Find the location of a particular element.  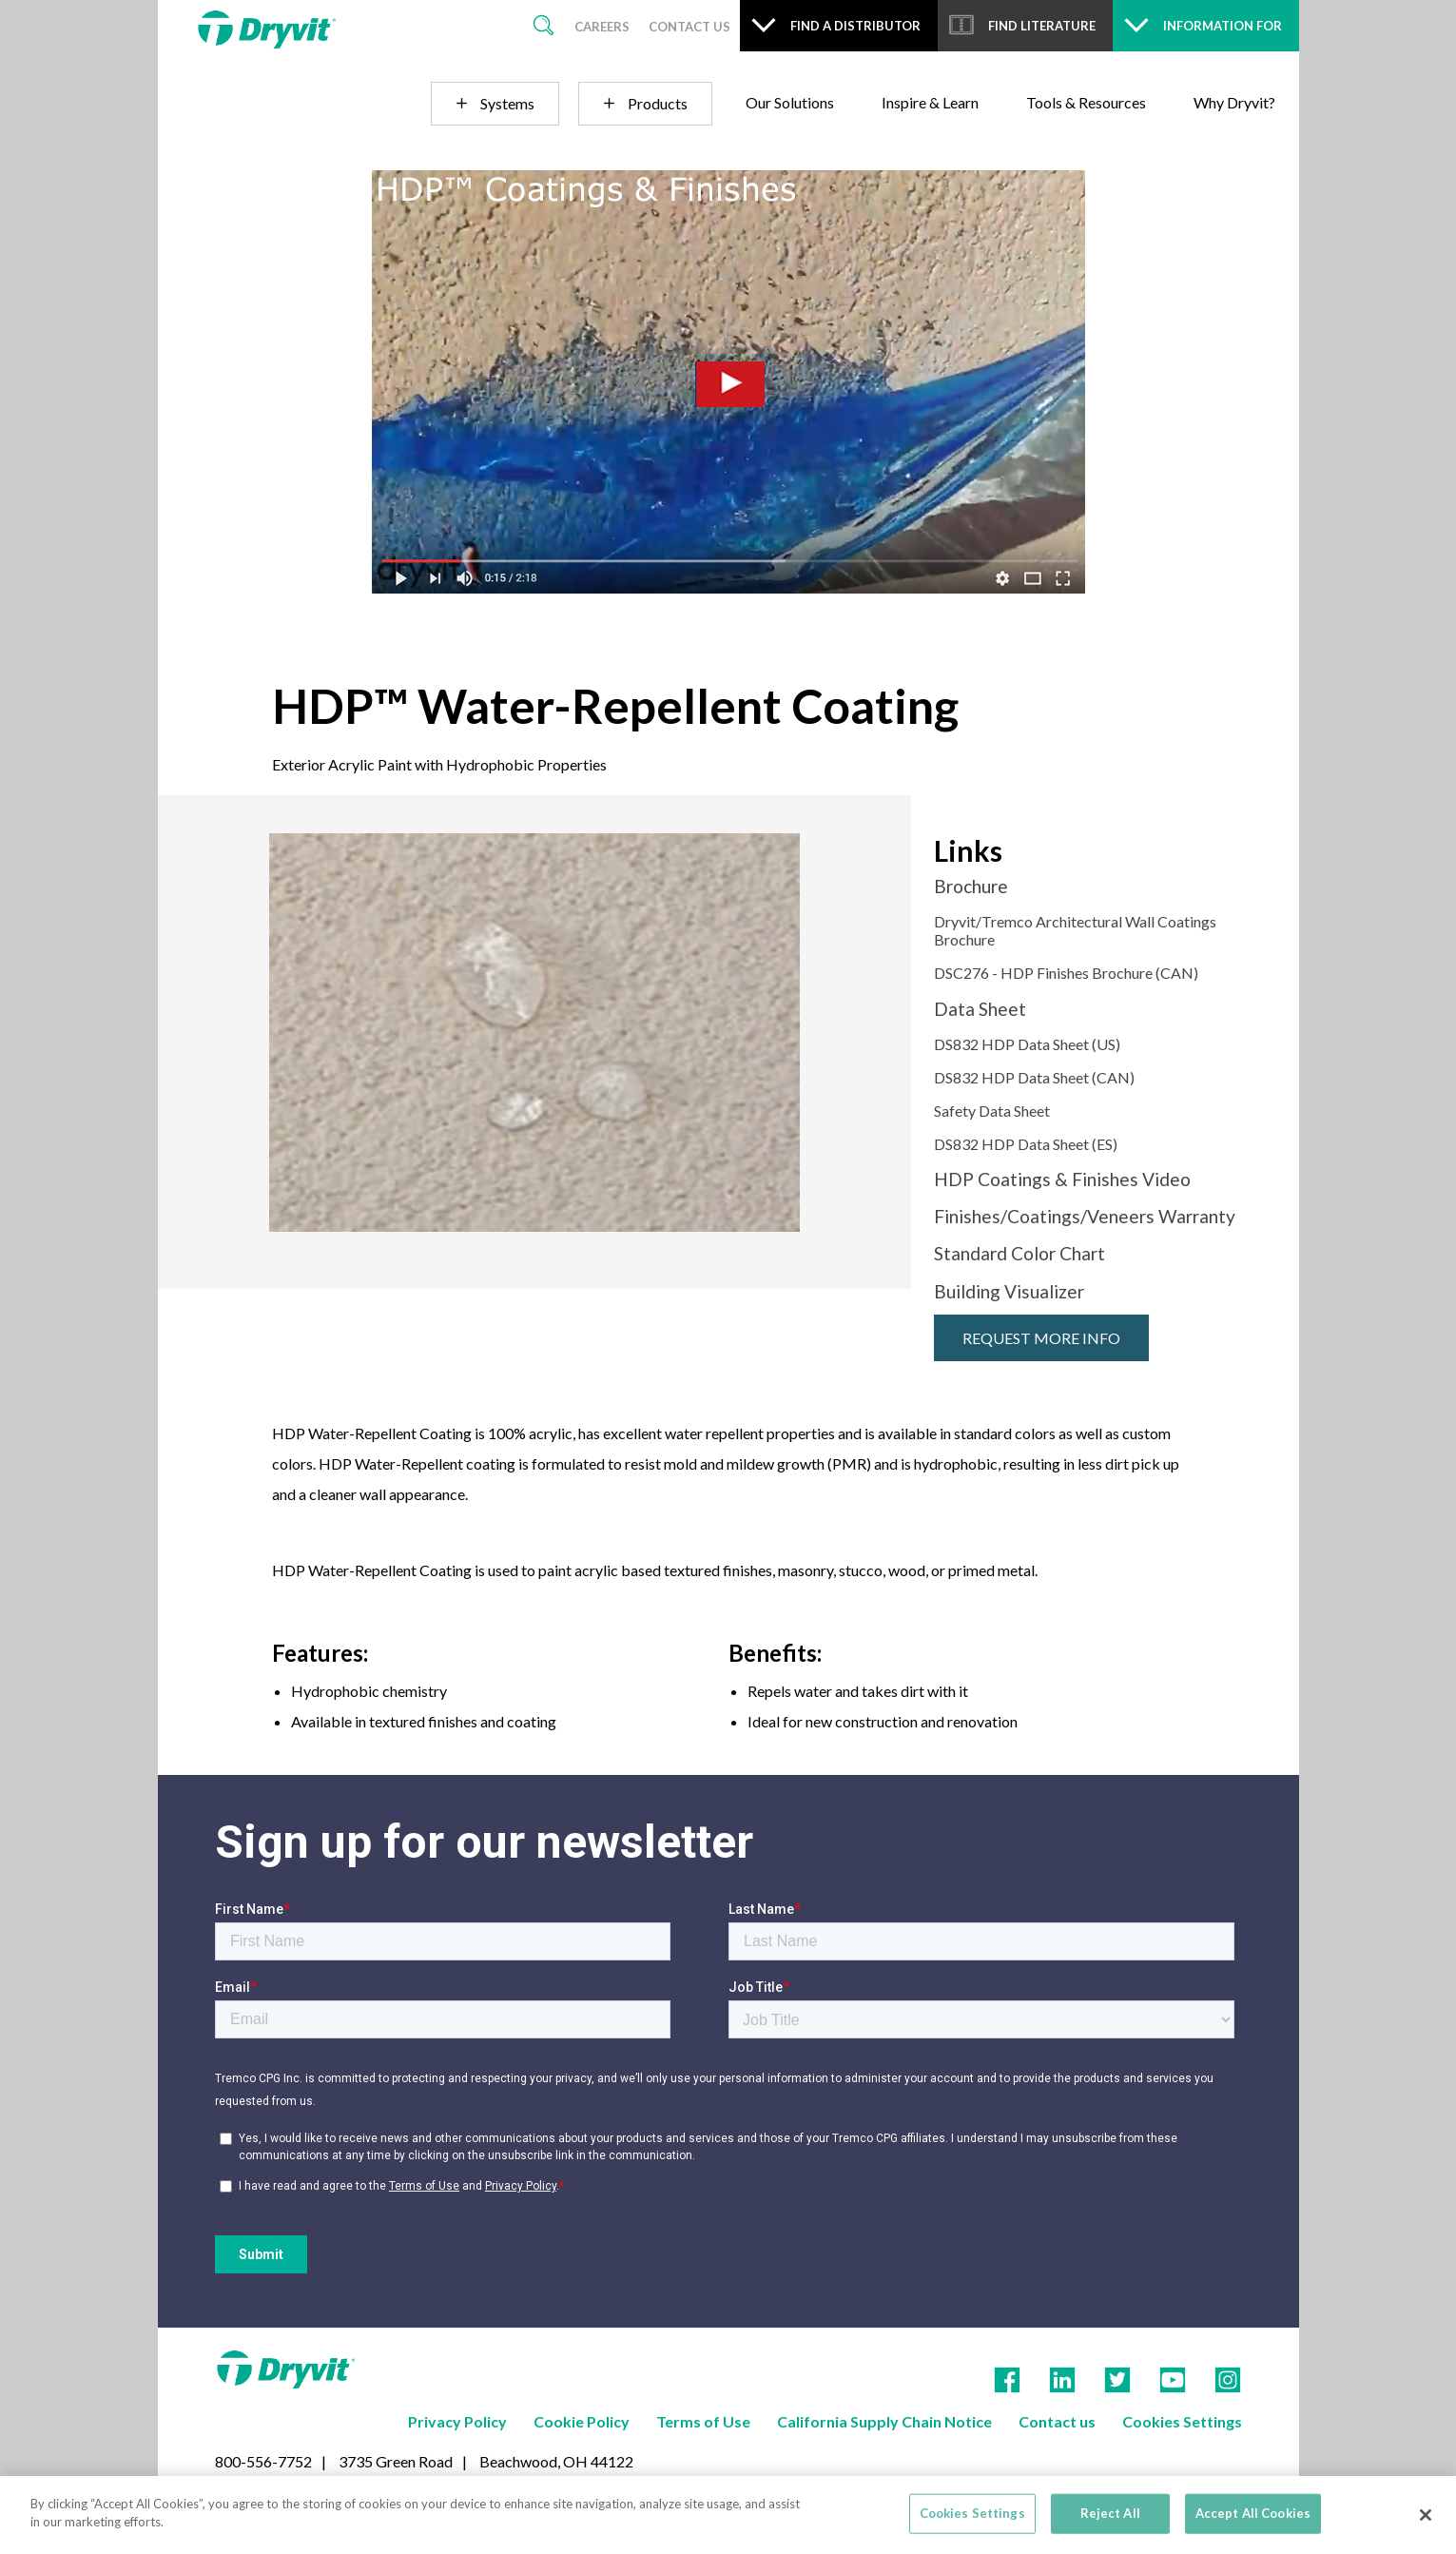

Contact Us is located at coordinates (689, 26).